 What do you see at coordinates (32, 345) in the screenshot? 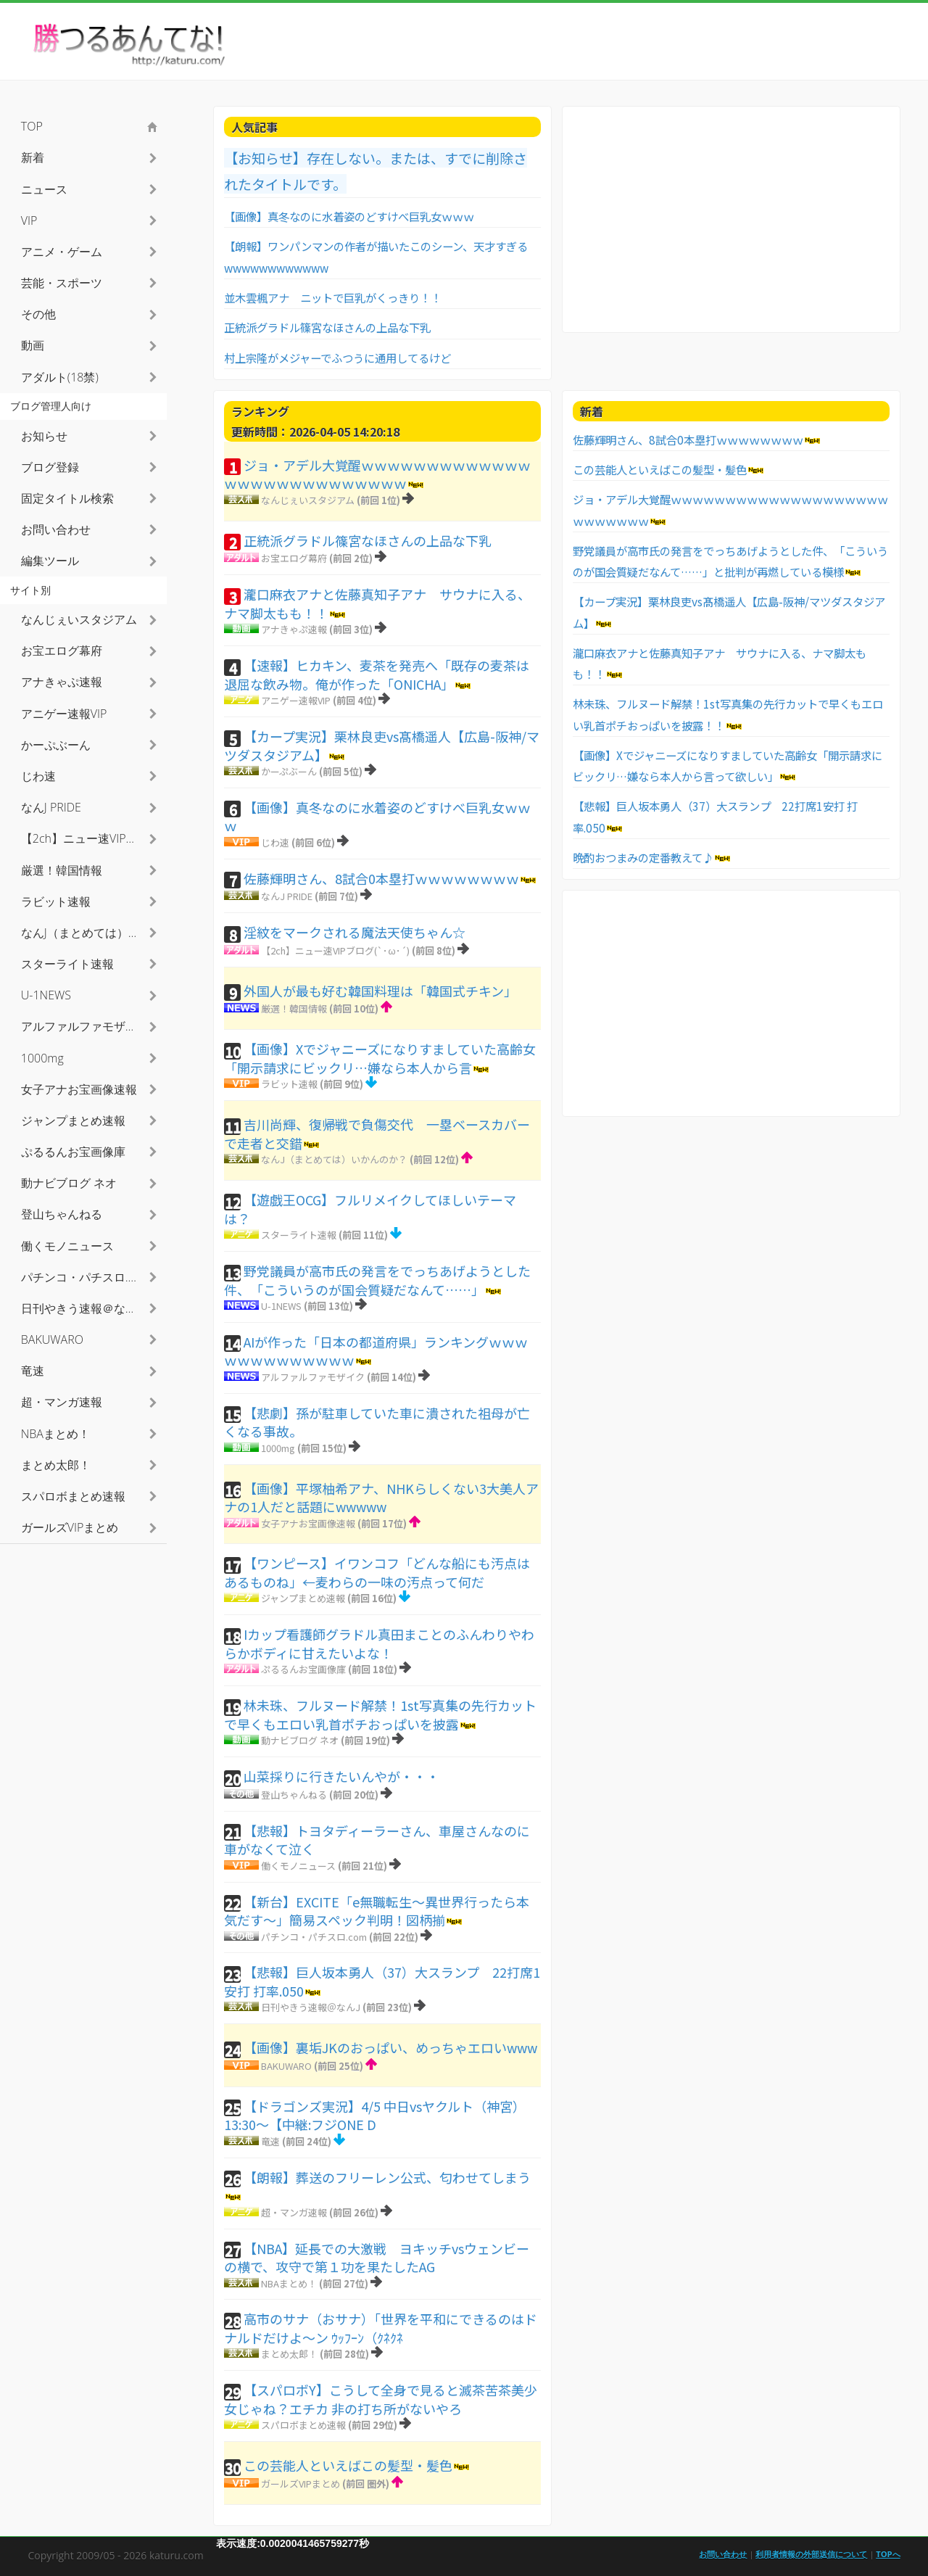
I see `動画` at bounding box center [32, 345].